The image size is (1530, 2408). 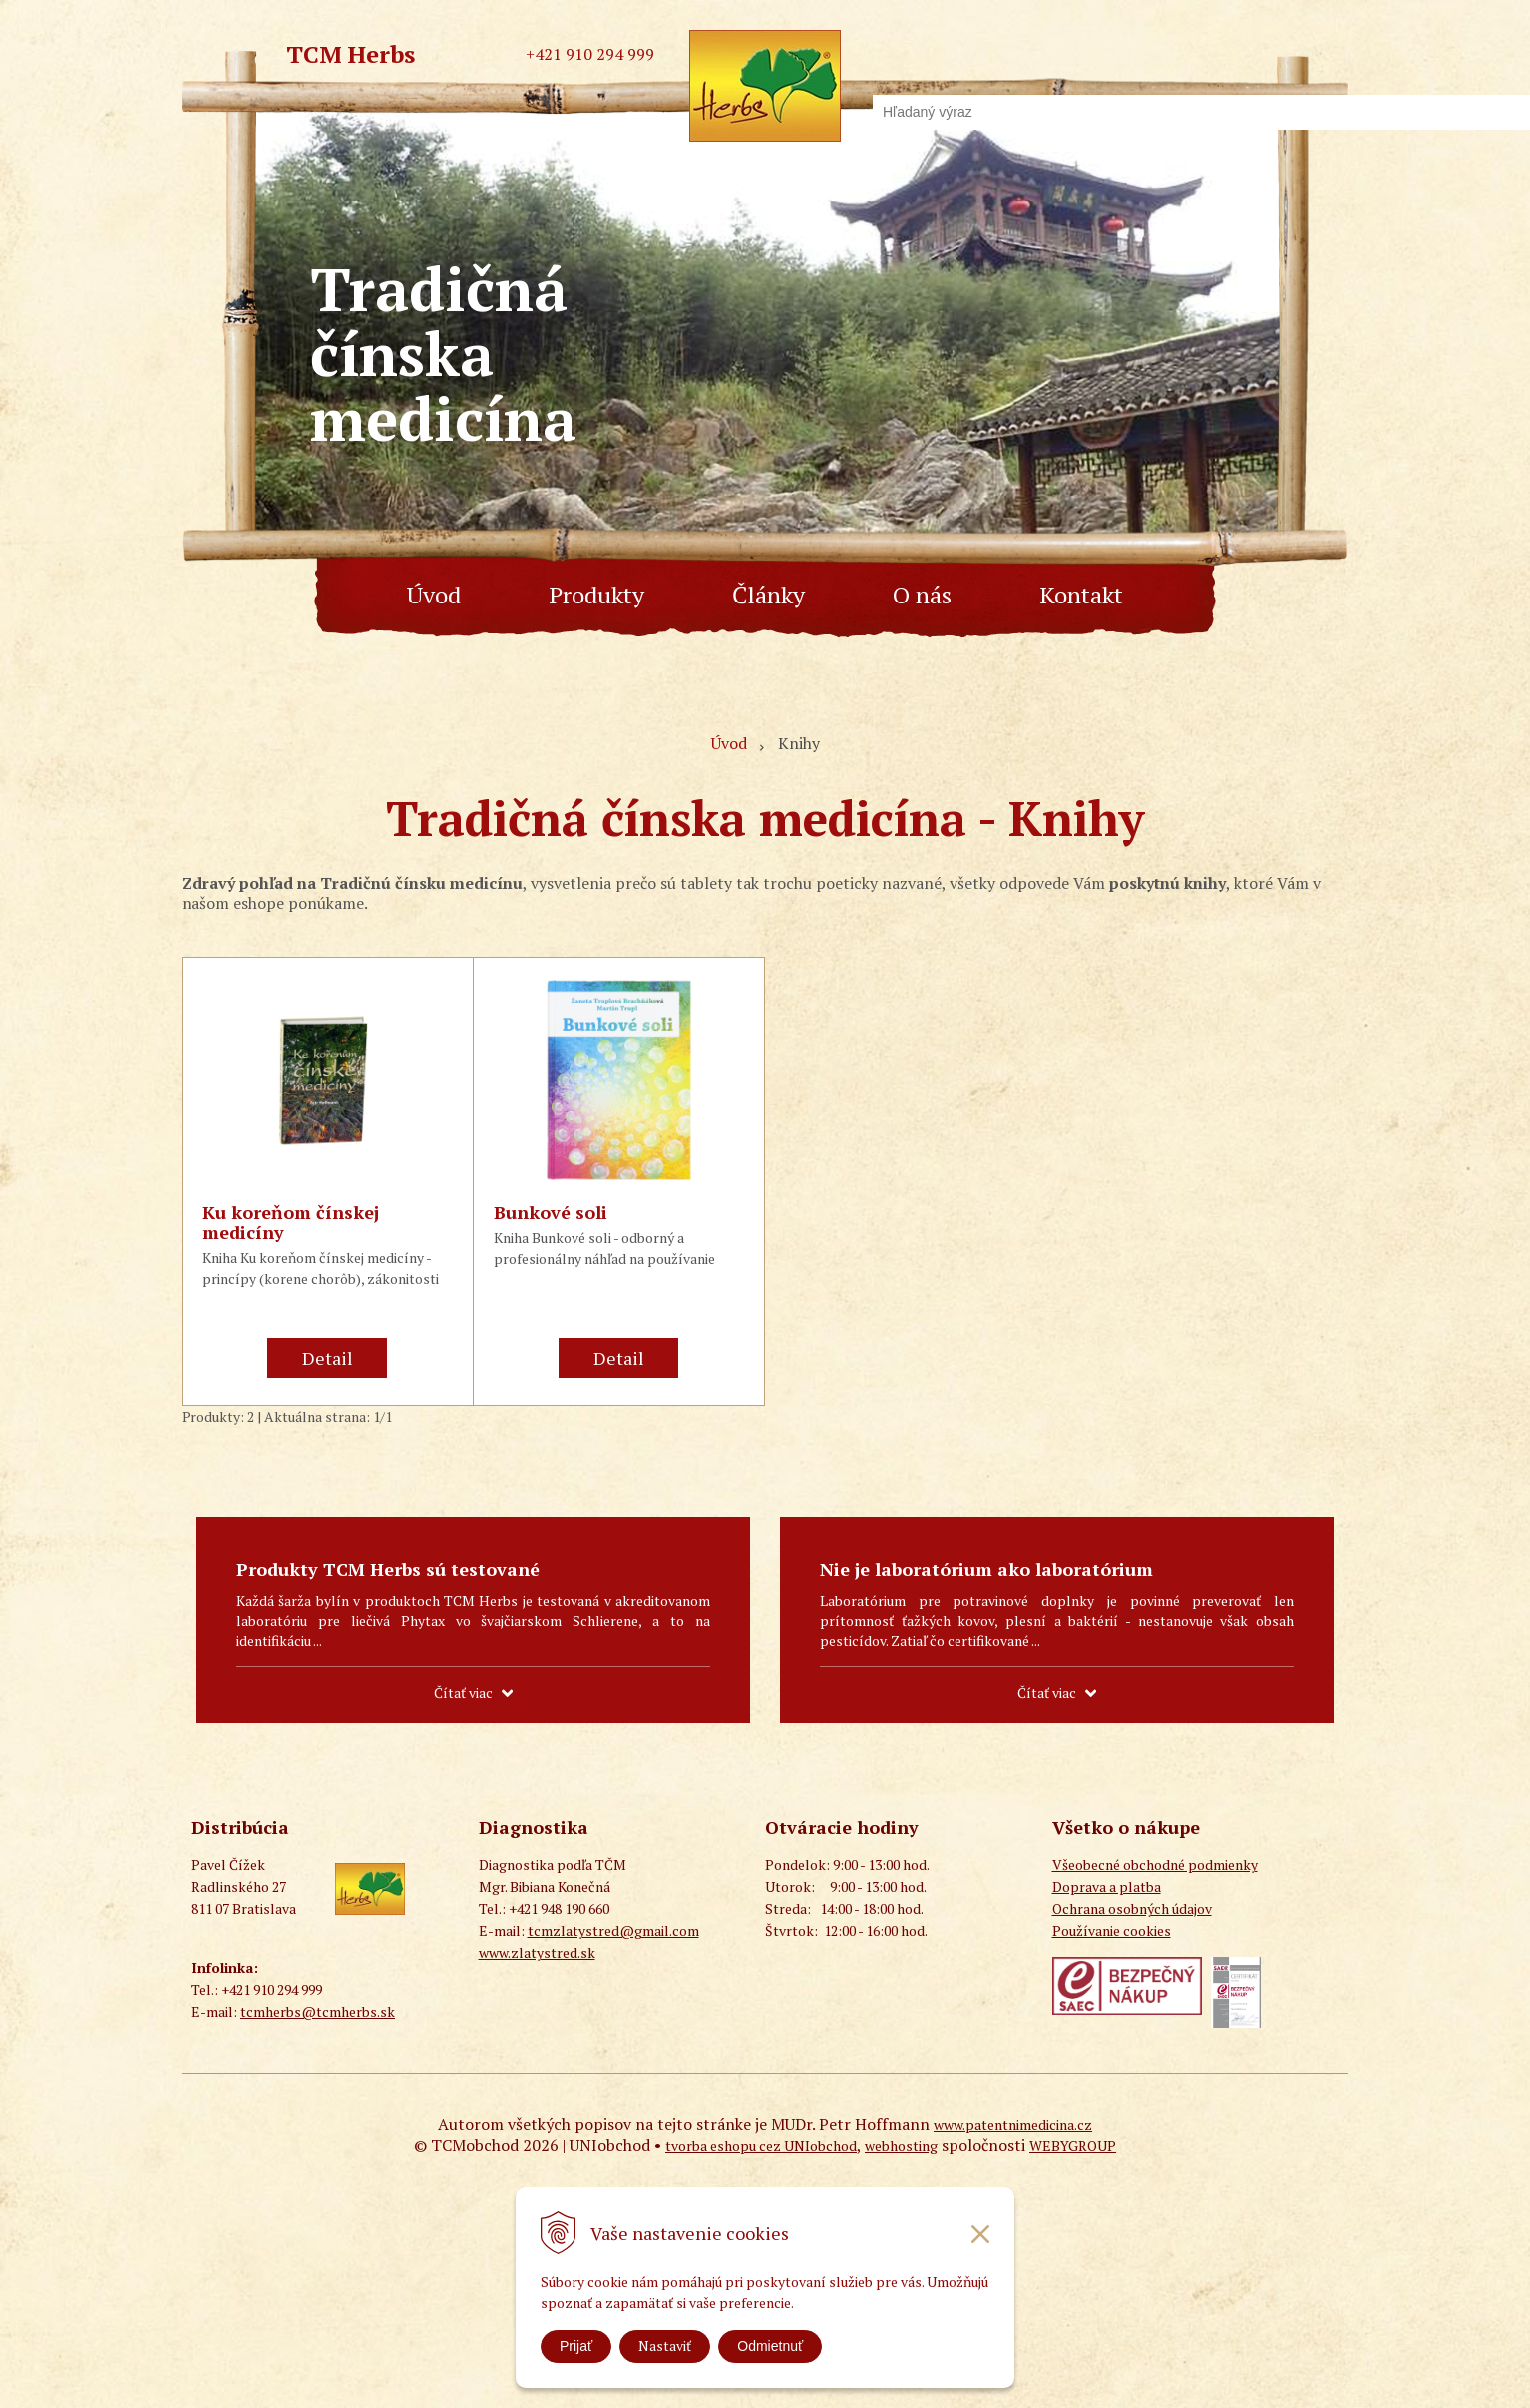 I want to click on www.zlatystred.sk, so click(x=537, y=1952).